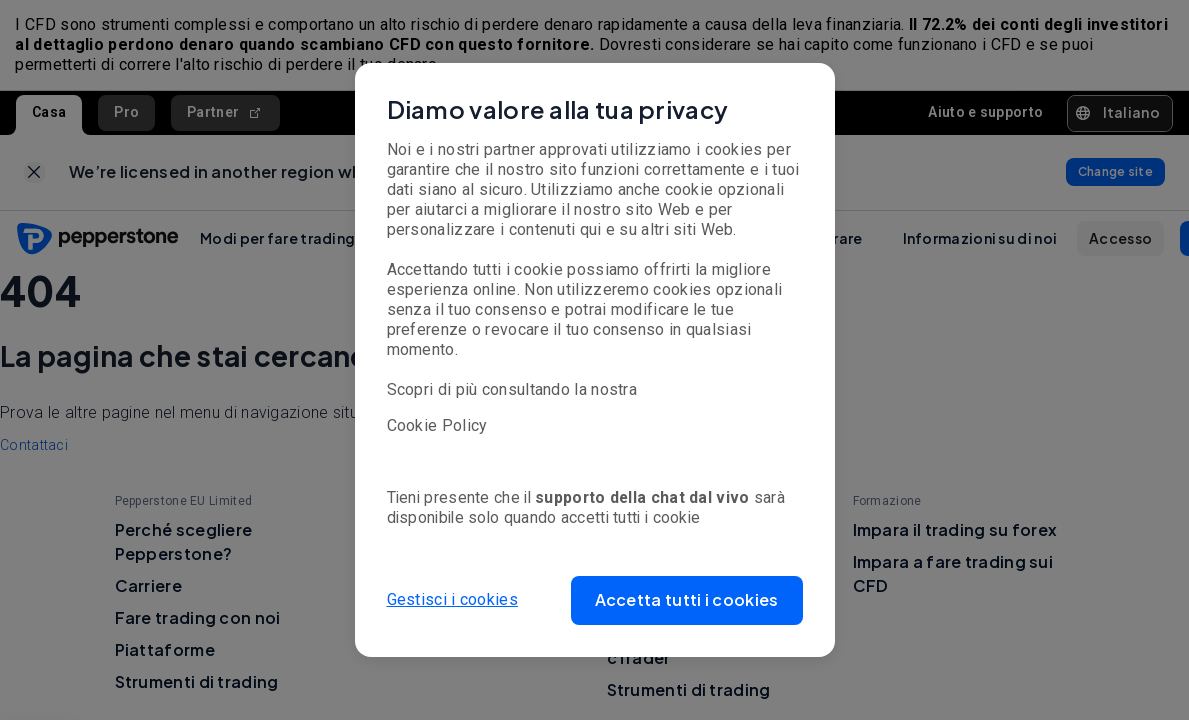  Describe the element at coordinates (687, 600) in the screenshot. I see `[button]` at that location.